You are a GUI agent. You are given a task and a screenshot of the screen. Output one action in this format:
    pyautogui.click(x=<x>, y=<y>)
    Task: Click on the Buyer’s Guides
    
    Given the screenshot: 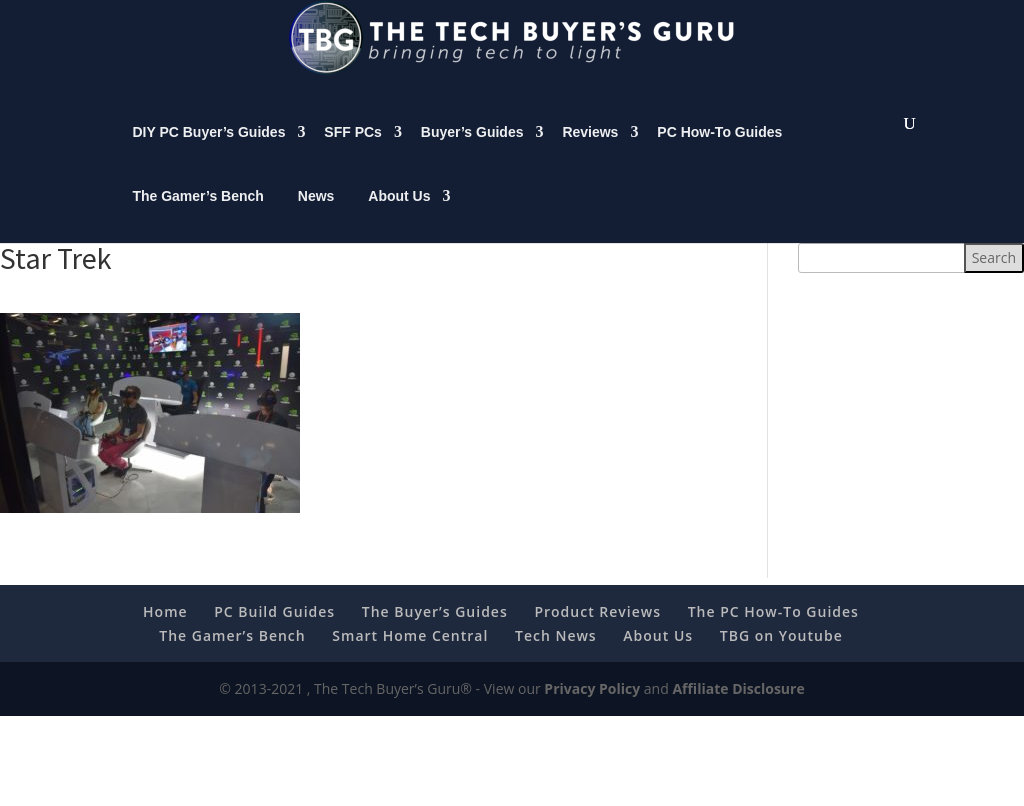 What is the action you would take?
    pyautogui.click(x=472, y=152)
    